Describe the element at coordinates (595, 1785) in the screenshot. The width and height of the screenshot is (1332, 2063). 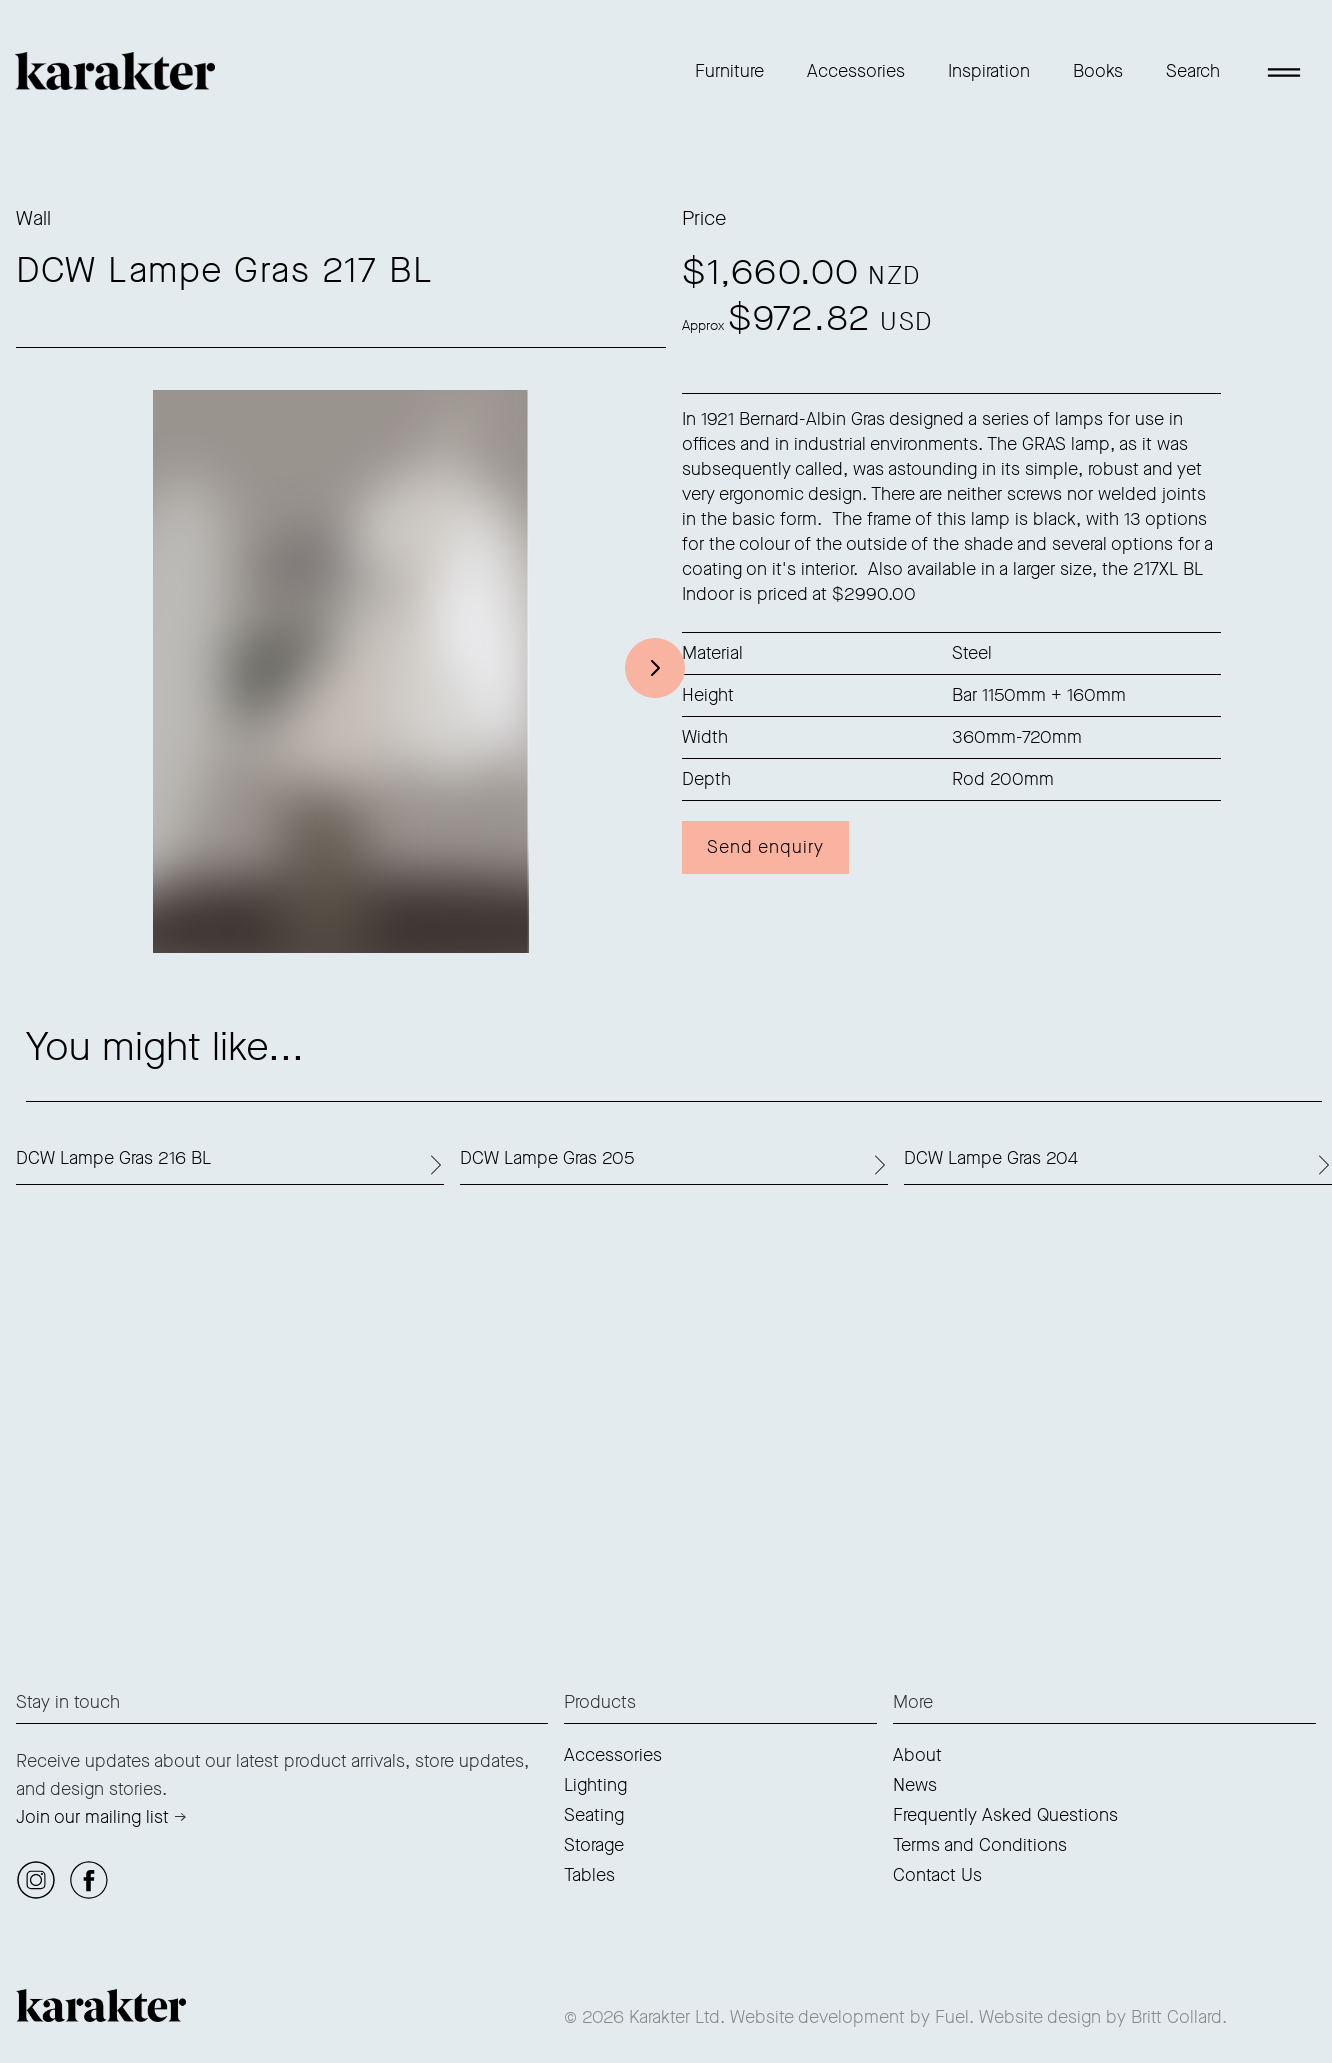
I see `Lighting` at that location.